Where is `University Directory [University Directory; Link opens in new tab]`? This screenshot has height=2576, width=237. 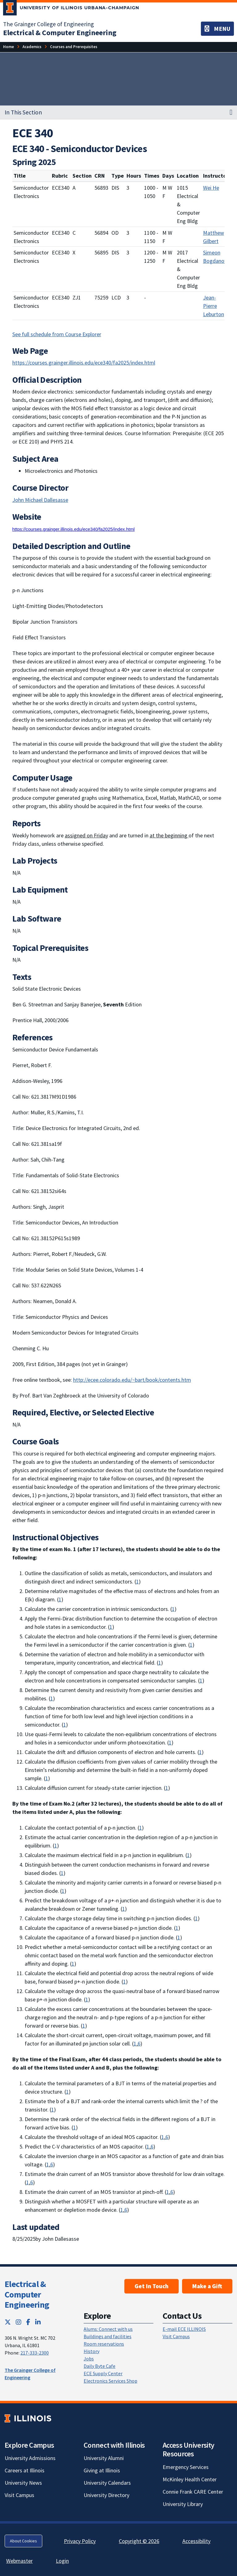
University Directory [University Directory; Link opens in new tab] is located at coordinates (106, 2495).